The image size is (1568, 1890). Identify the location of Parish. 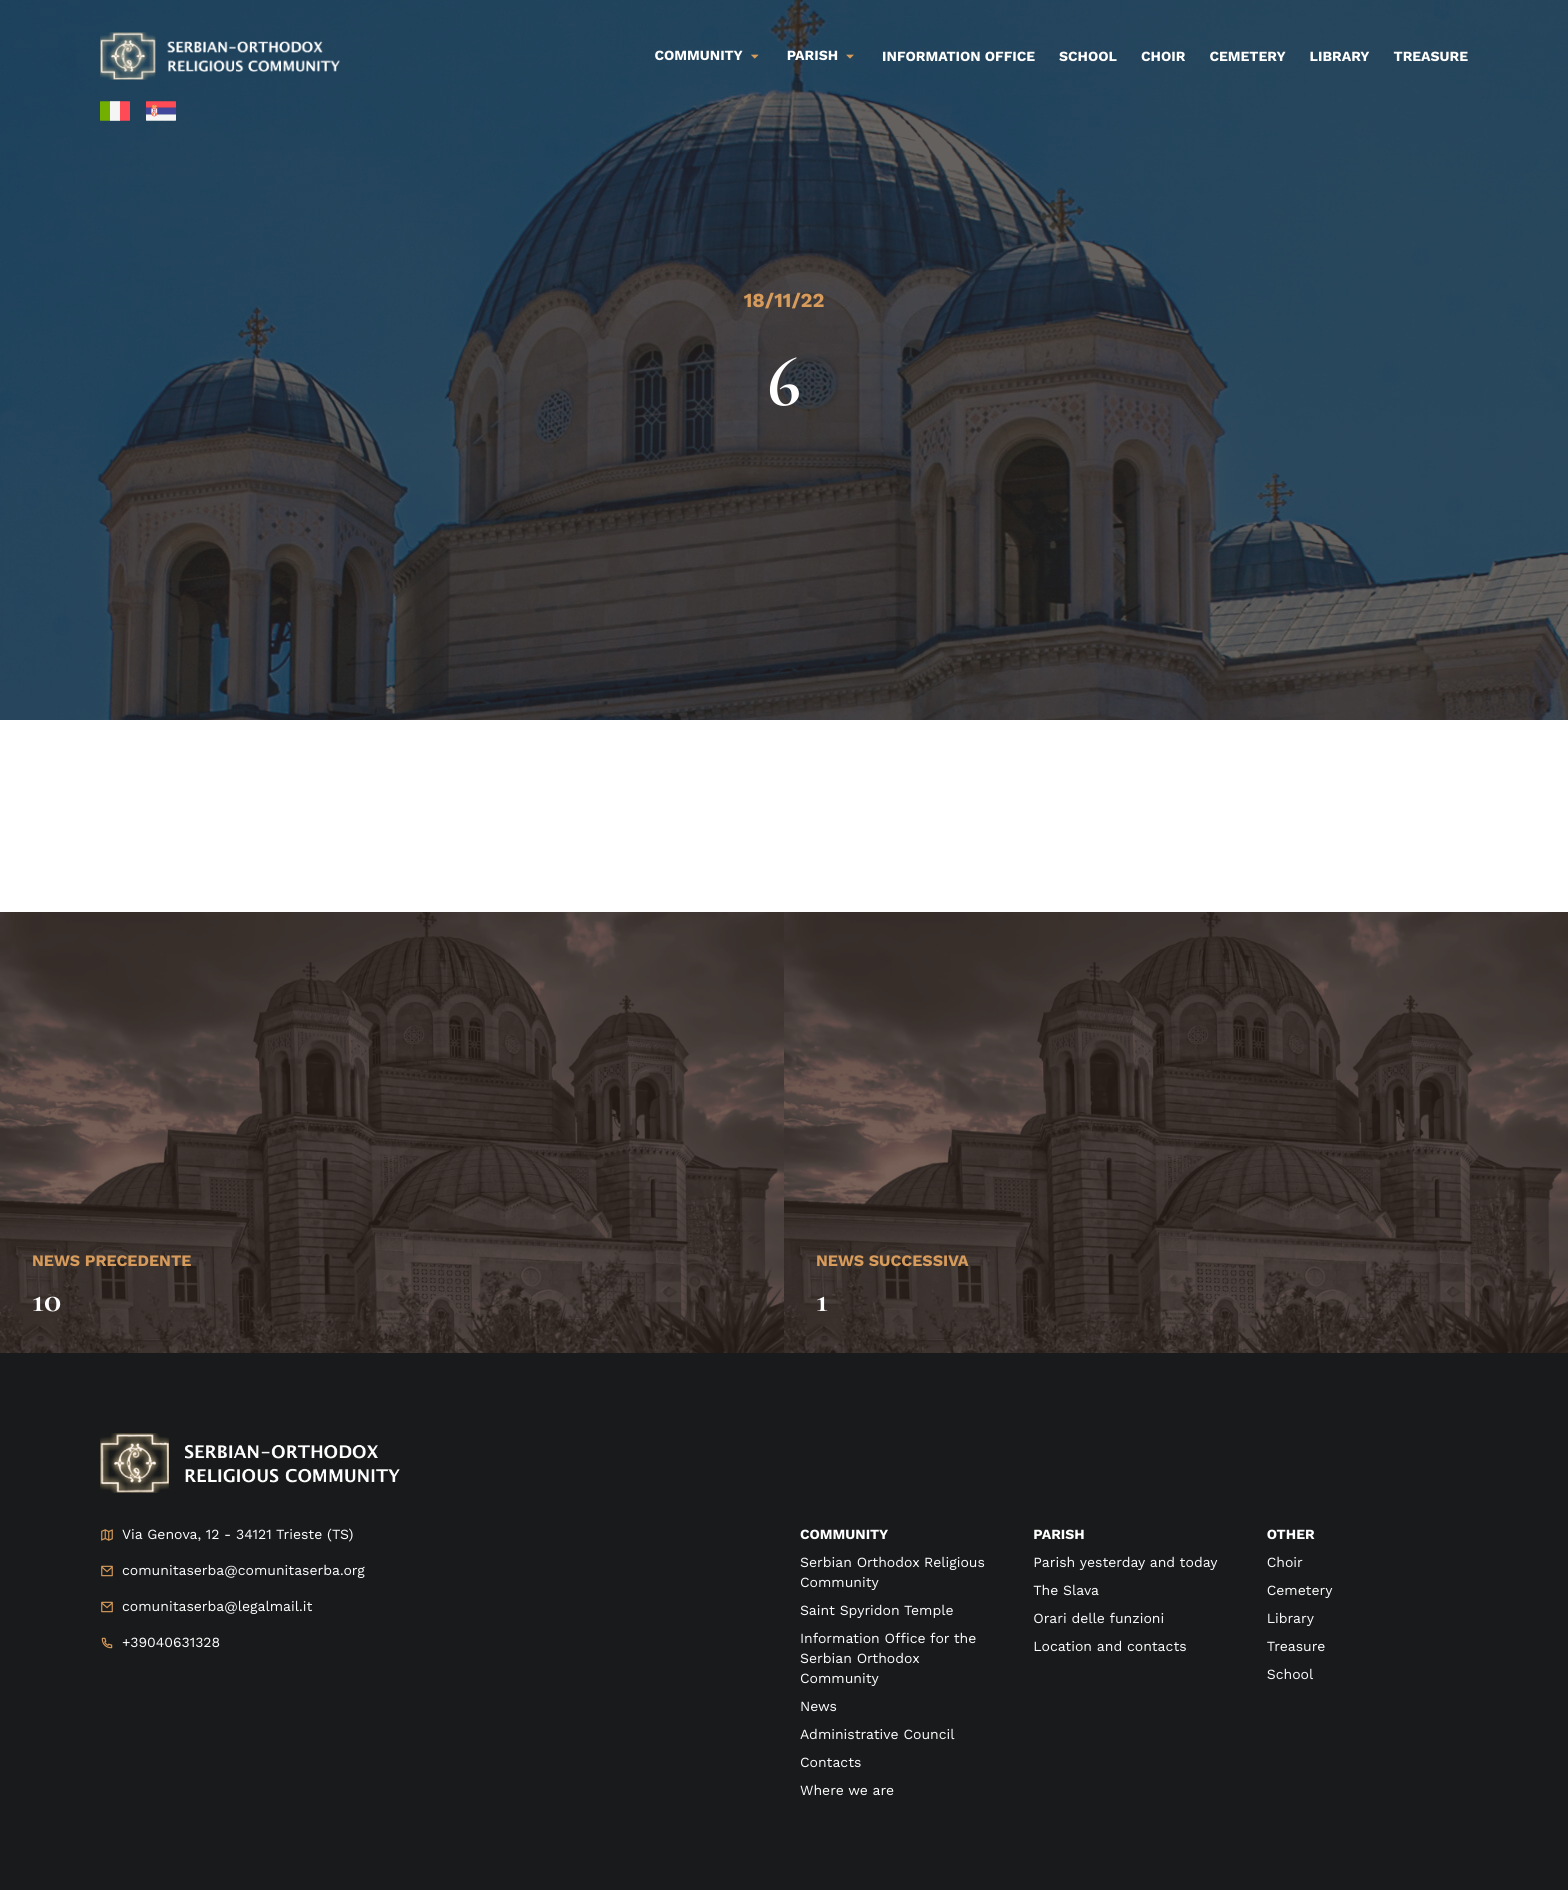
(812, 56).